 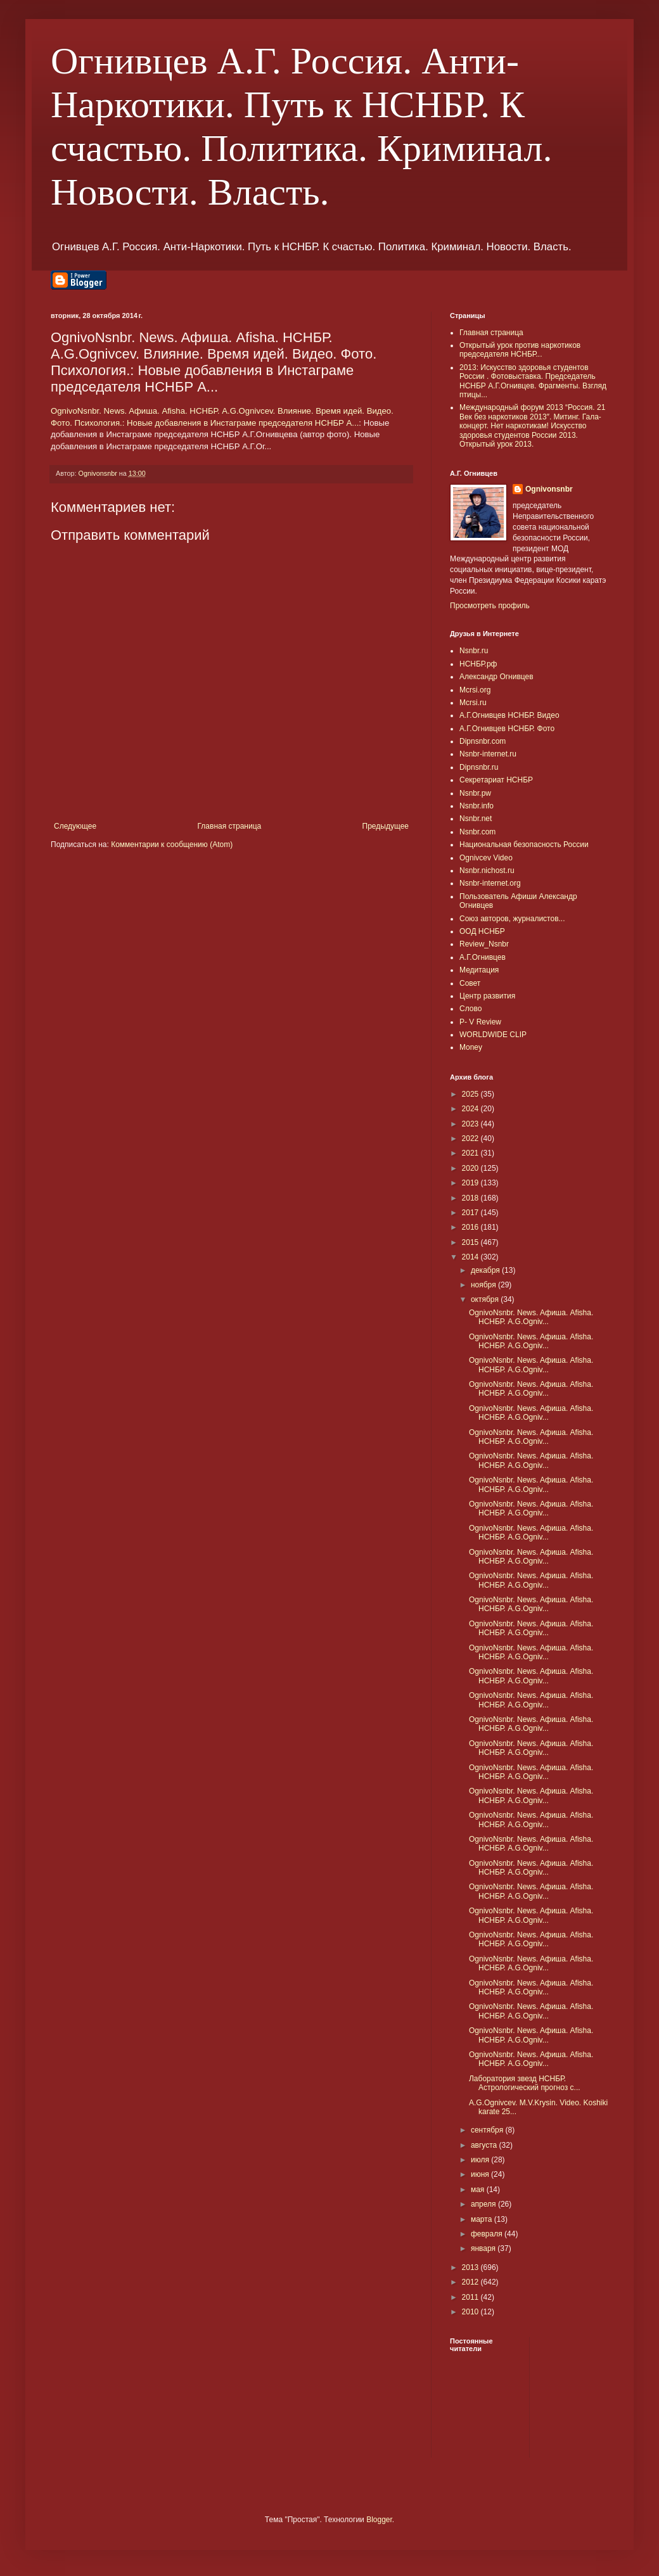 What do you see at coordinates (484, 2204) in the screenshot?
I see `апреля` at bounding box center [484, 2204].